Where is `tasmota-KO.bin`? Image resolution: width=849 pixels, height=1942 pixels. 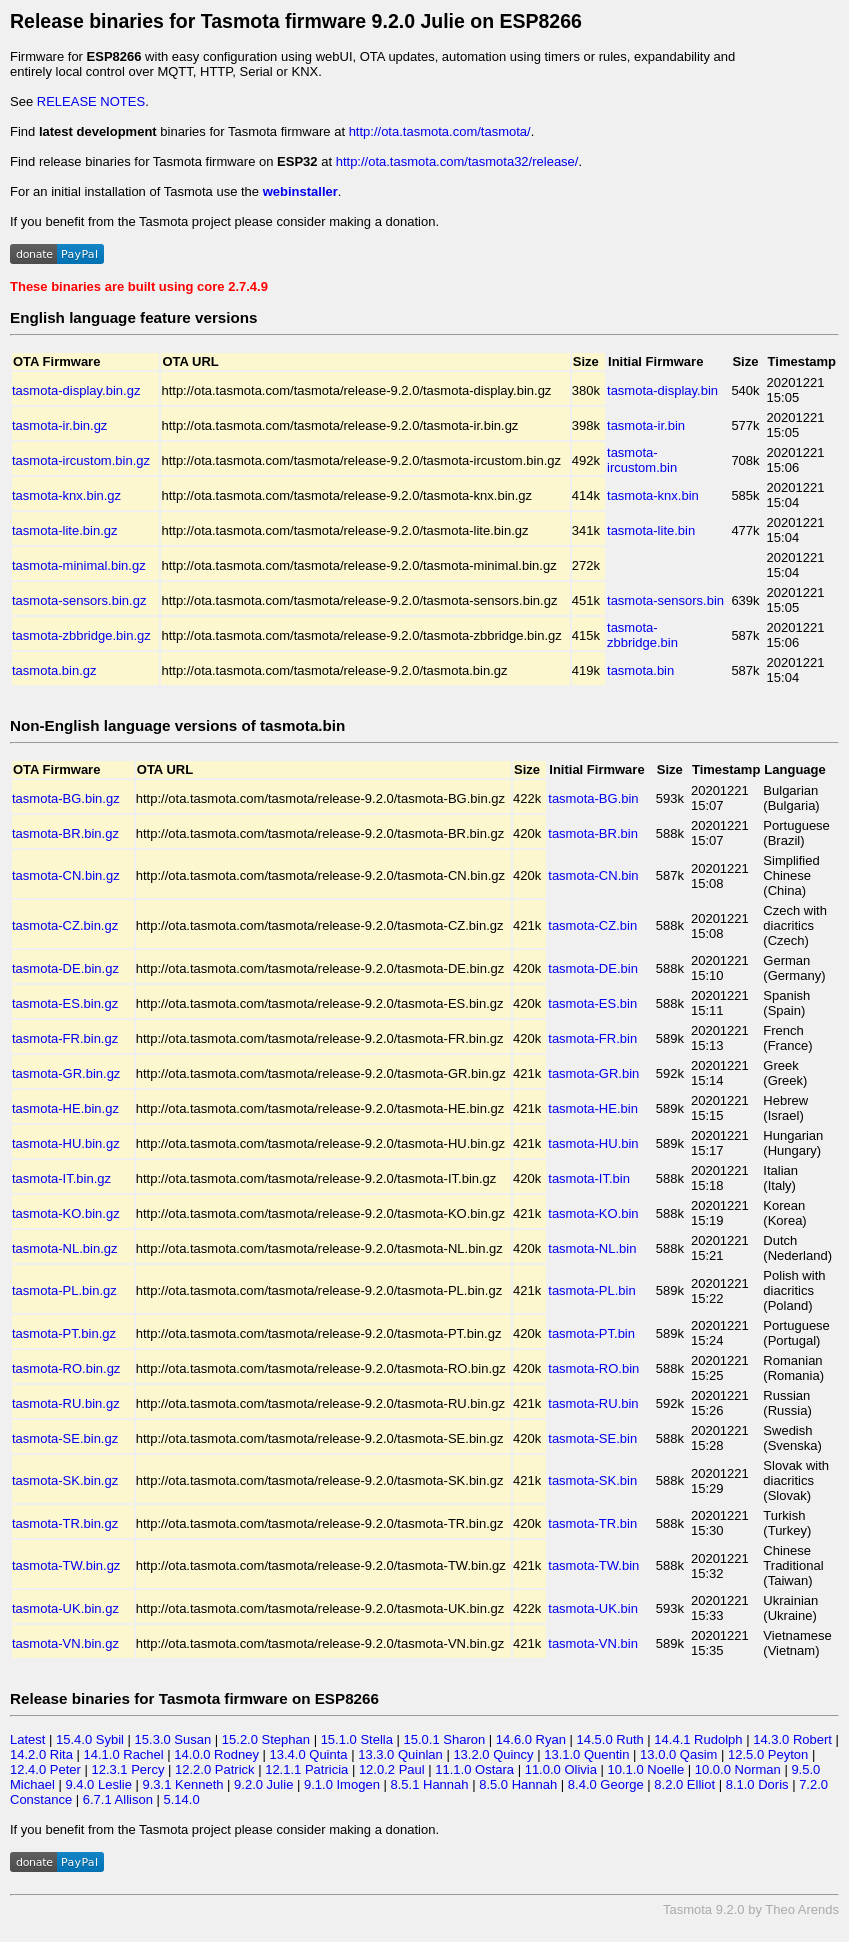 tasmota-KO.bin is located at coordinates (593, 1213).